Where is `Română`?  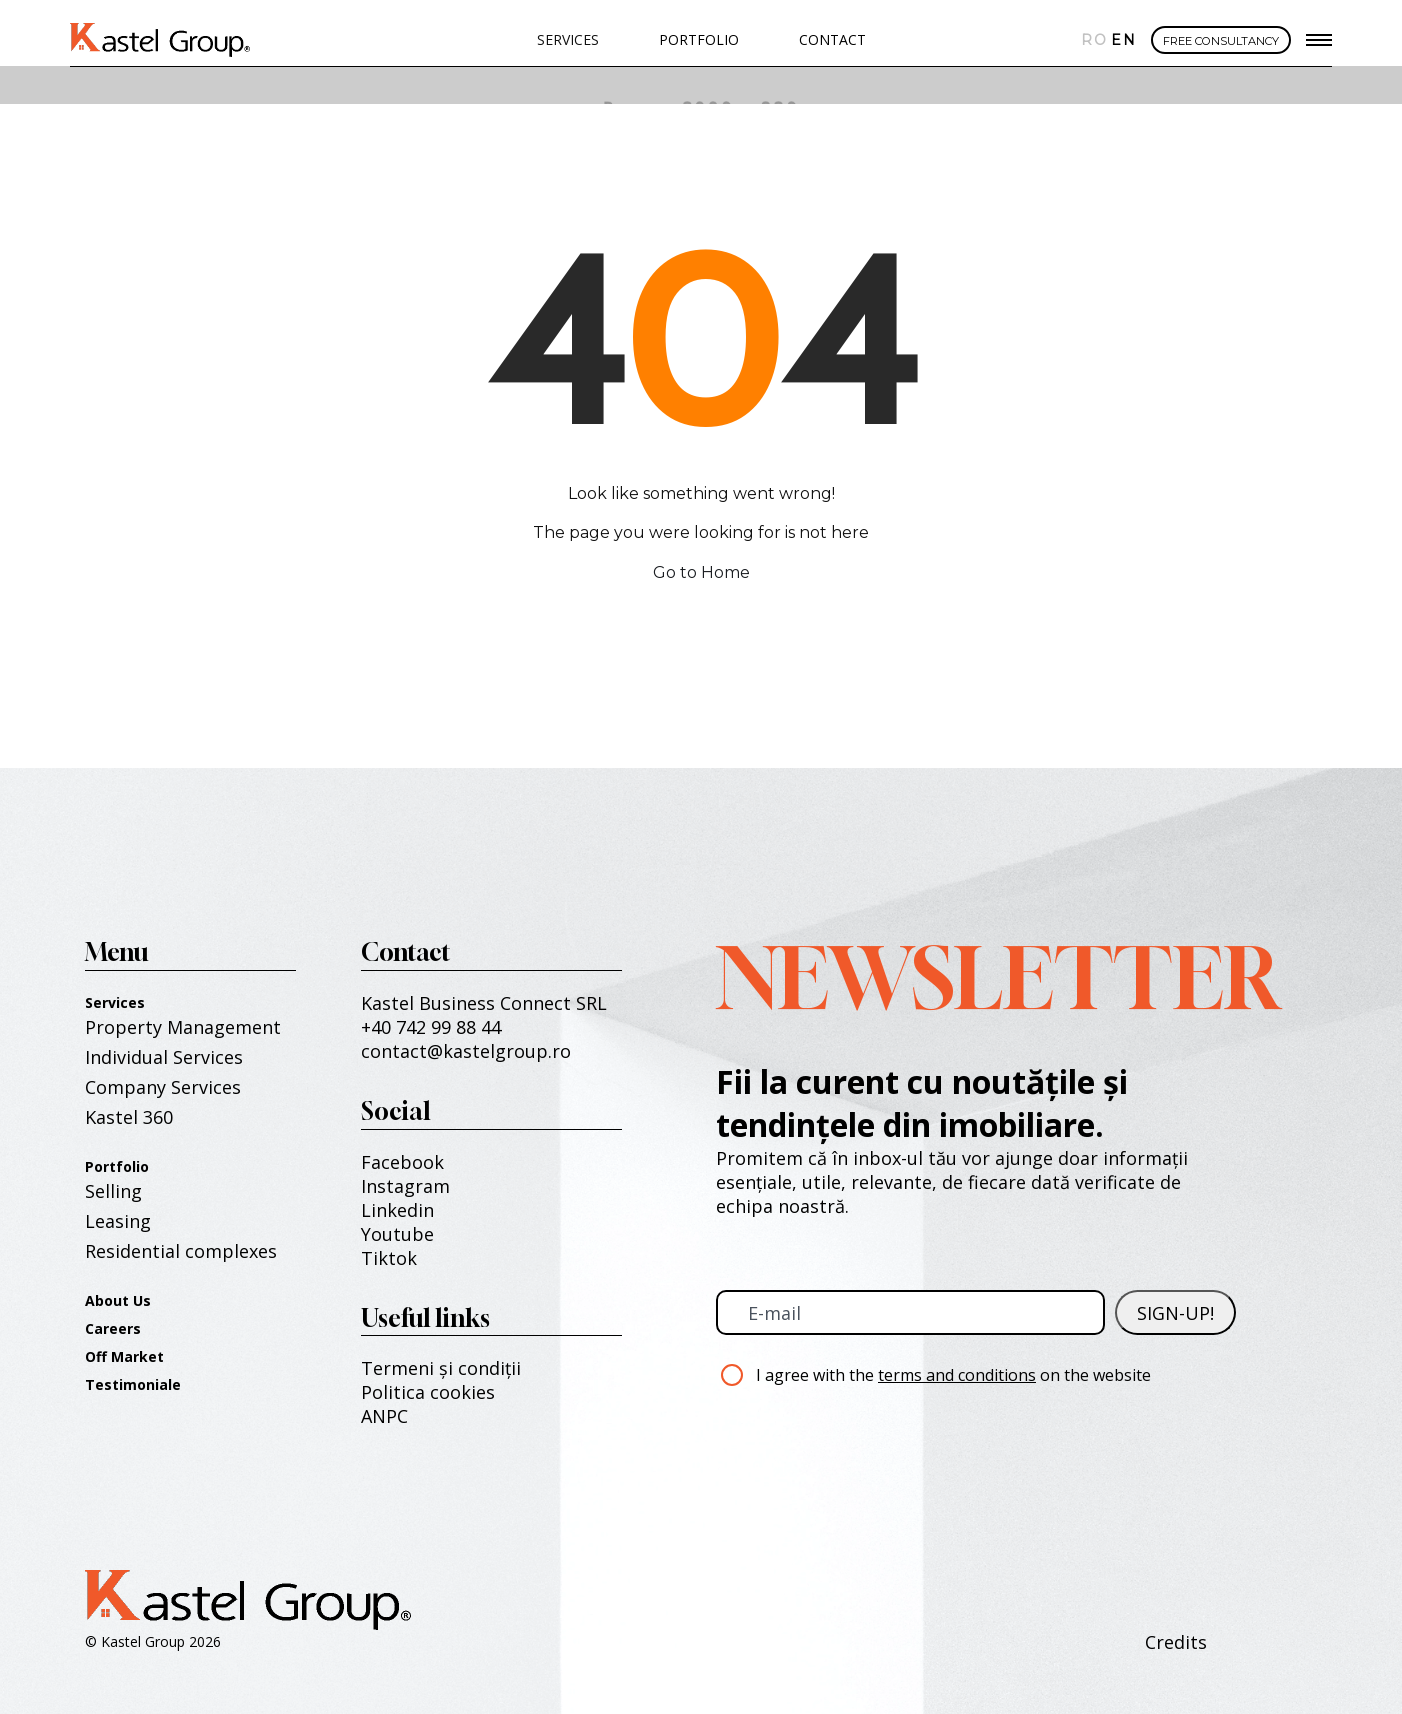
Română is located at coordinates (1091, 40).